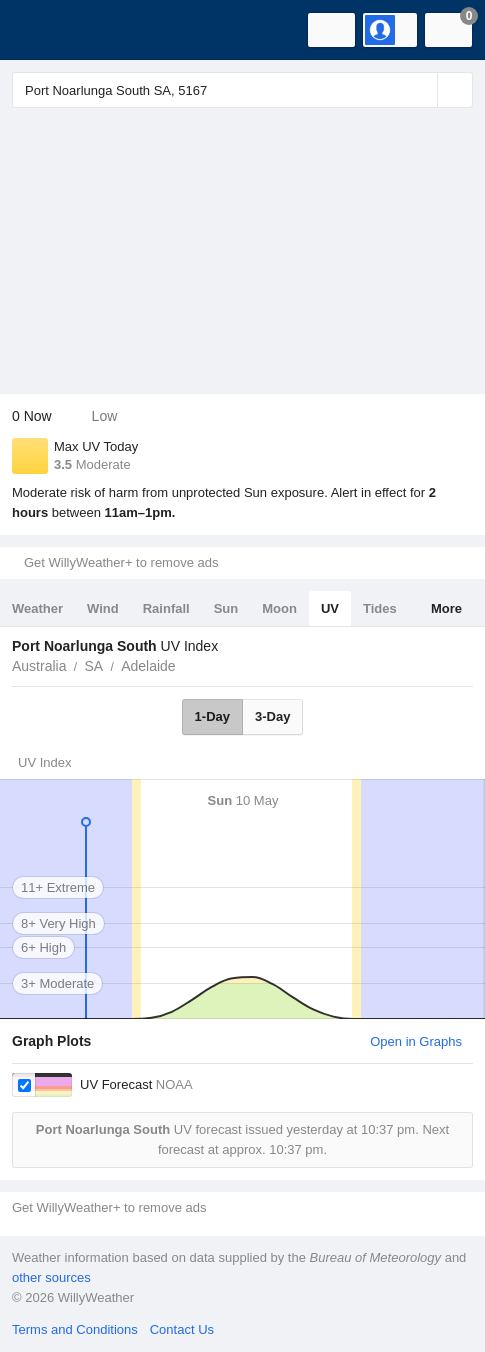  What do you see at coordinates (121, 562) in the screenshot?
I see `Get WillyWeather+ to remove ads` at bounding box center [121, 562].